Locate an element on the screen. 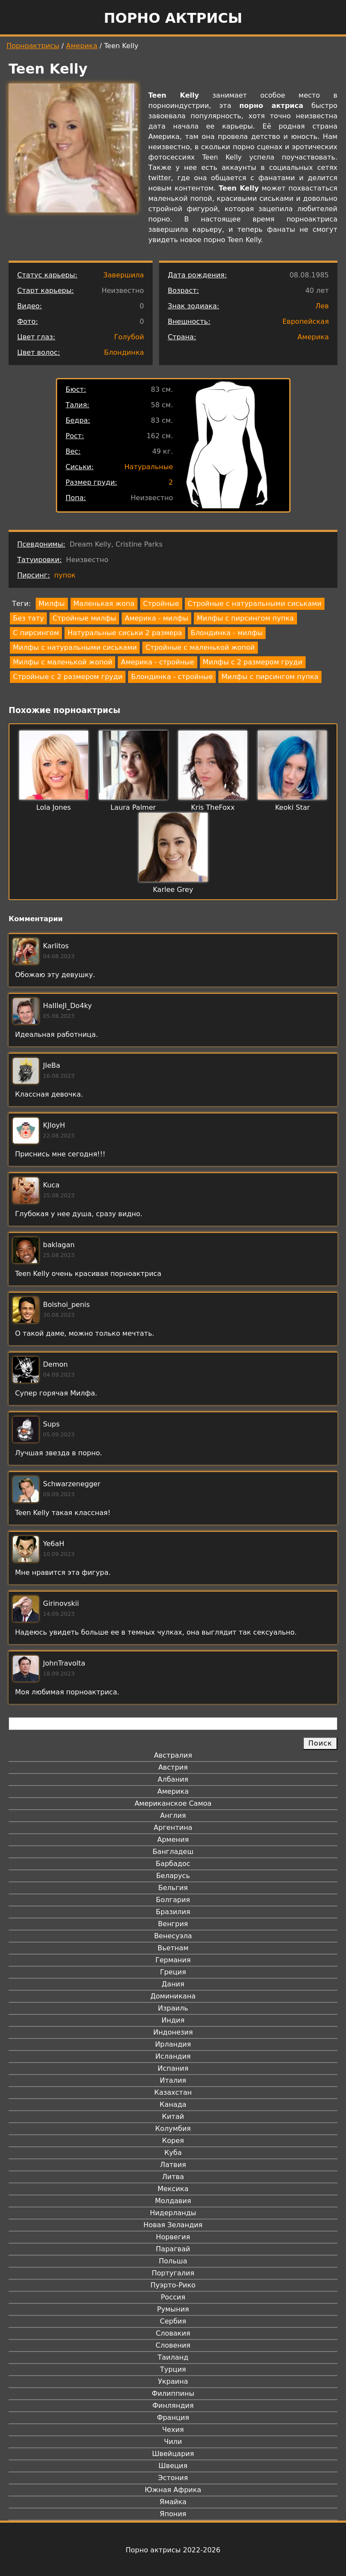 The height and width of the screenshot is (2576, 346). Новая Зеландия is located at coordinates (173, 2225).